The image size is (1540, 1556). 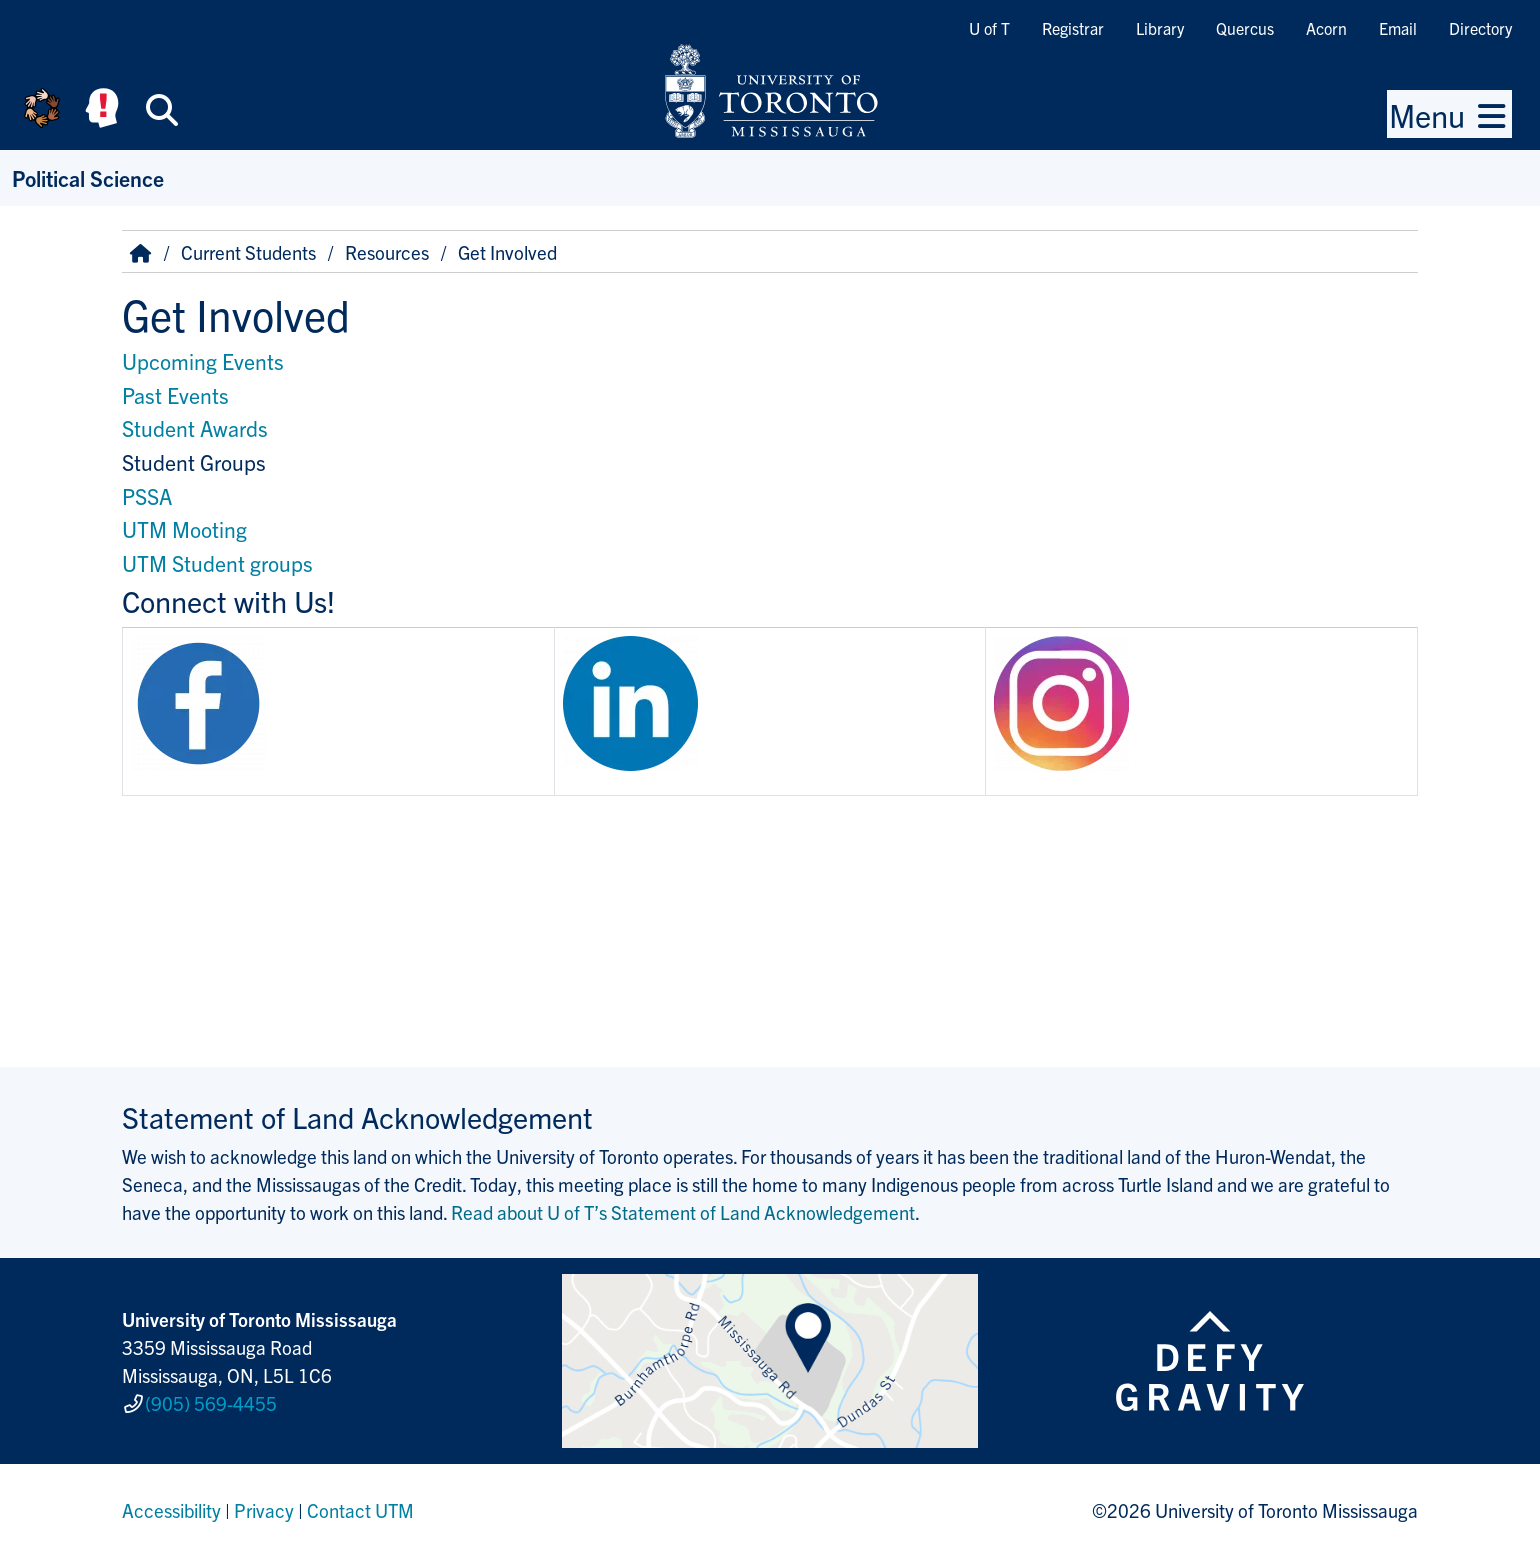 What do you see at coordinates (989, 28) in the screenshot?
I see `U of T` at bounding box center [989, 28].